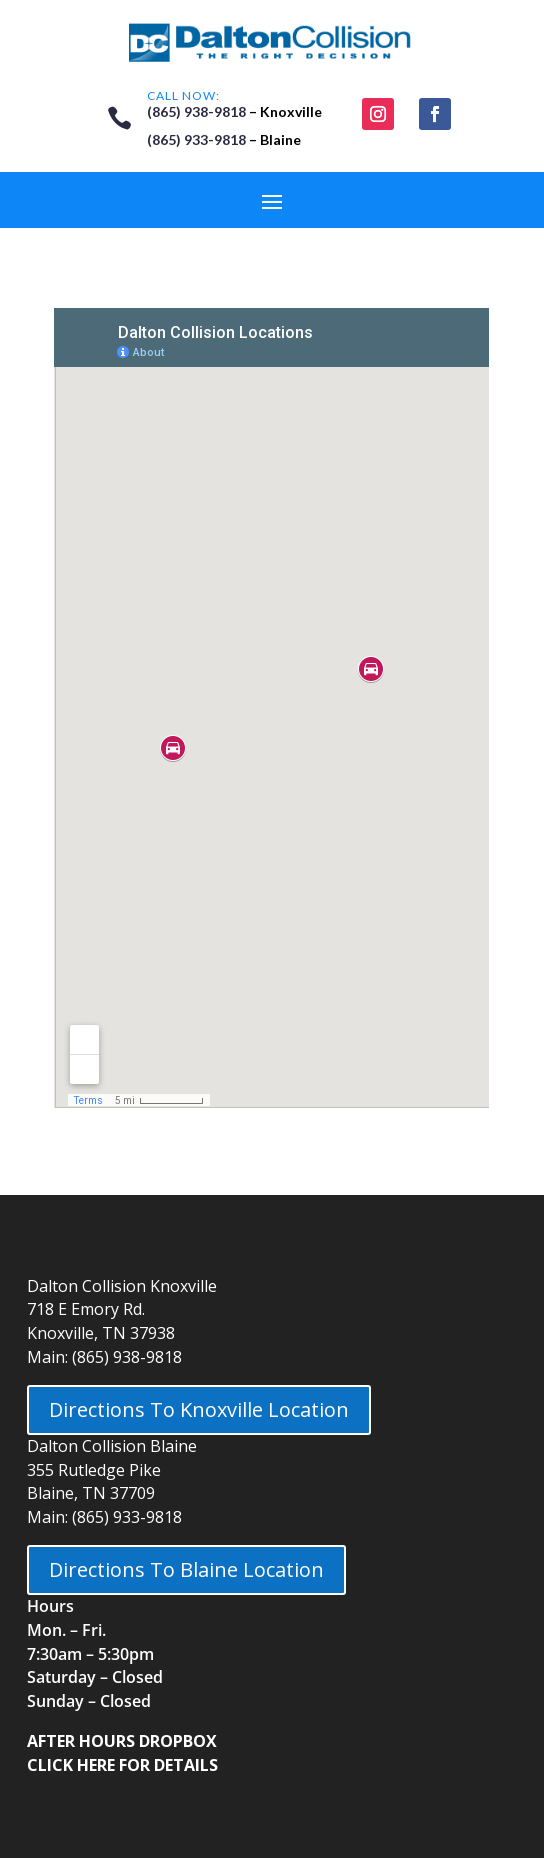 The height and width of the screenshot is (1858, 544). I want to click on Directions To Knoxville Location, so click(199, 1409).